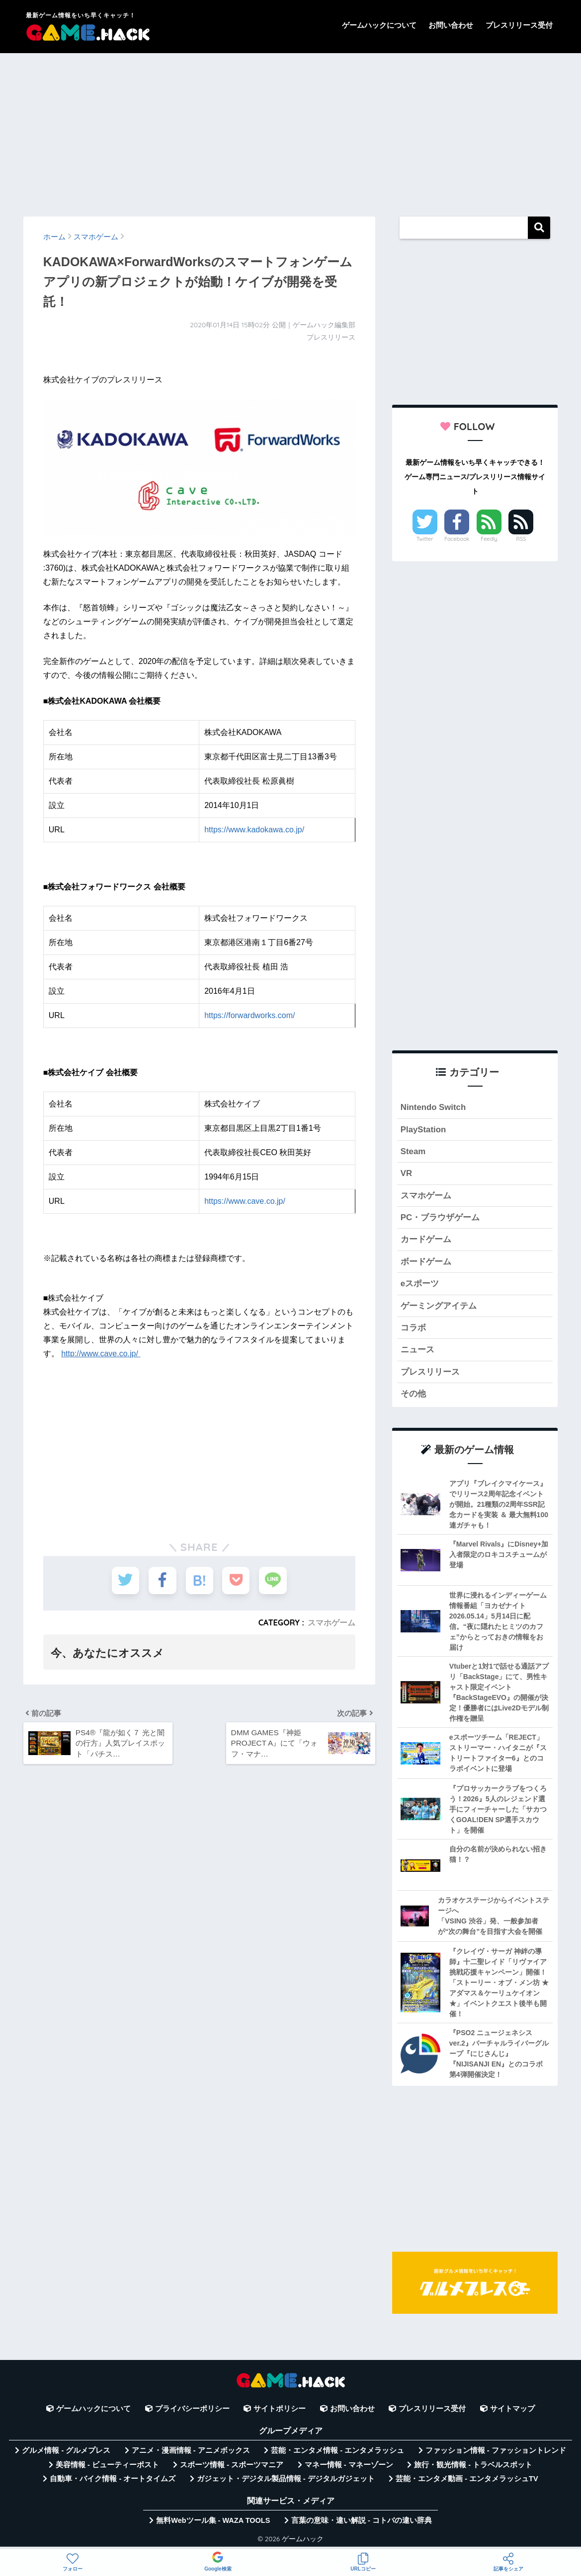 This screenshot has height=2576, width=581. Describe the element at coordinates (349, 2465) in the screenshot. I see `マネー情報 - マネーゾーン` at that location.